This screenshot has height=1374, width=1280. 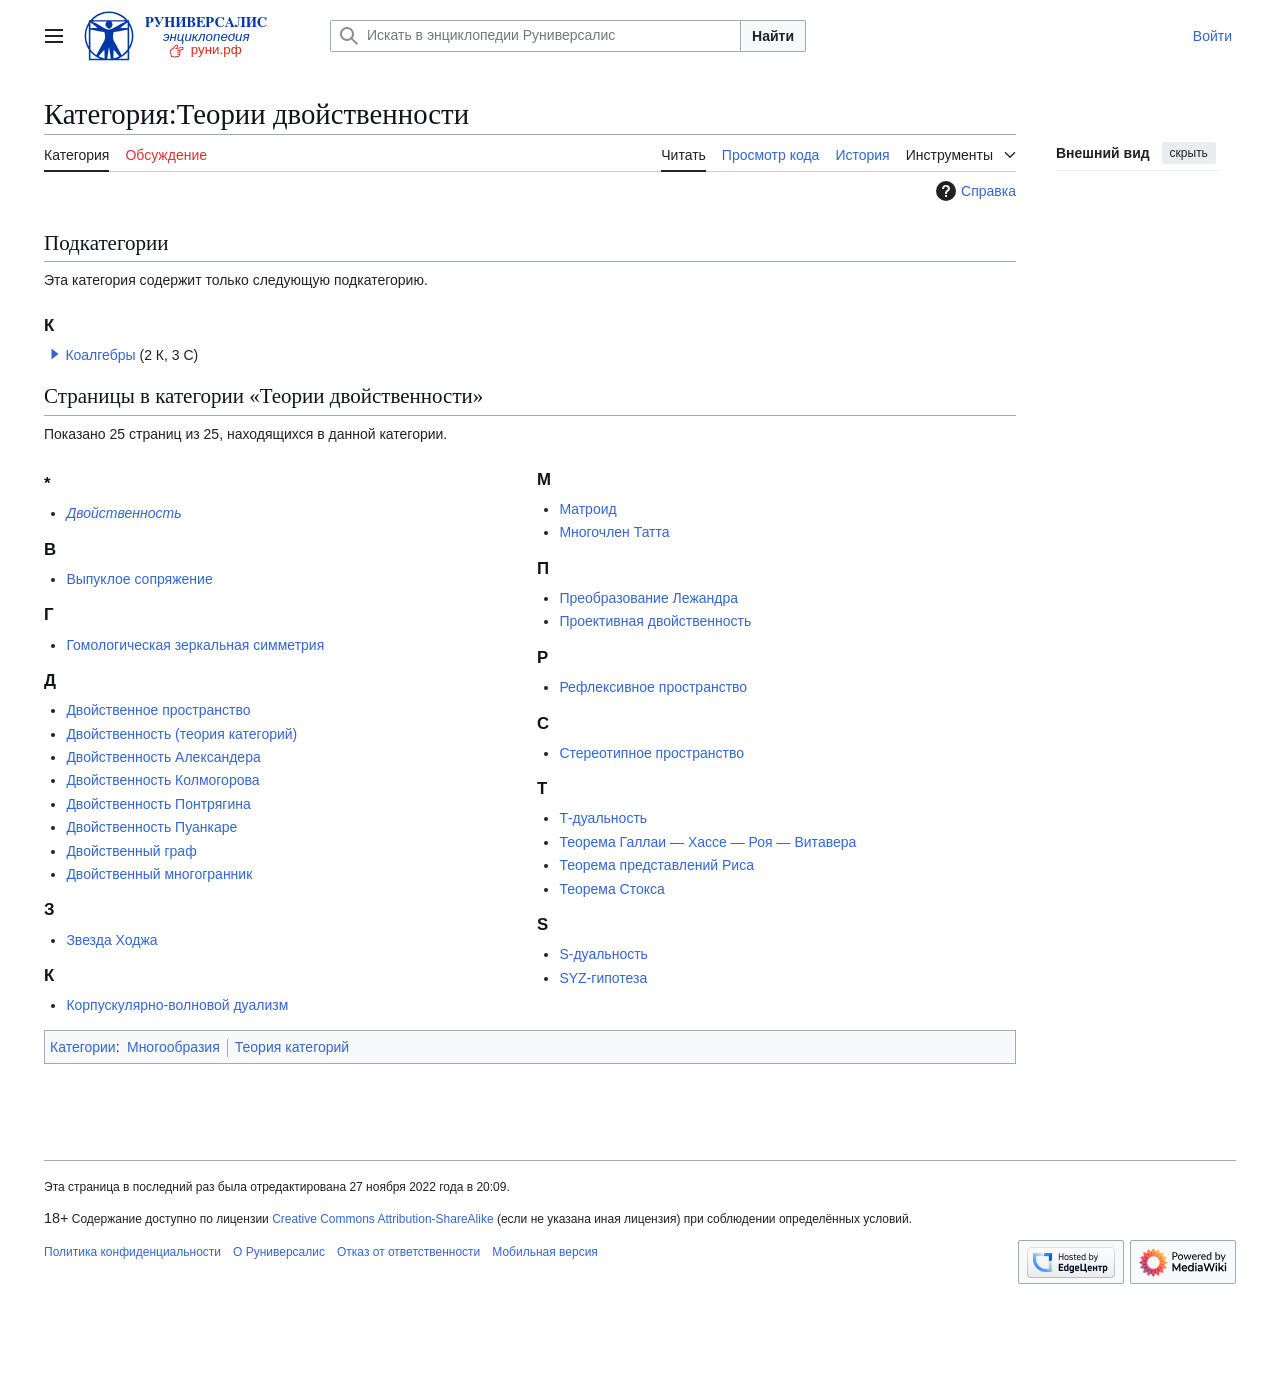 What do you see at coordinates (648, 598) in the screenshot?
I see `Преобразование Лежандра` at bounding box center [648, 598].